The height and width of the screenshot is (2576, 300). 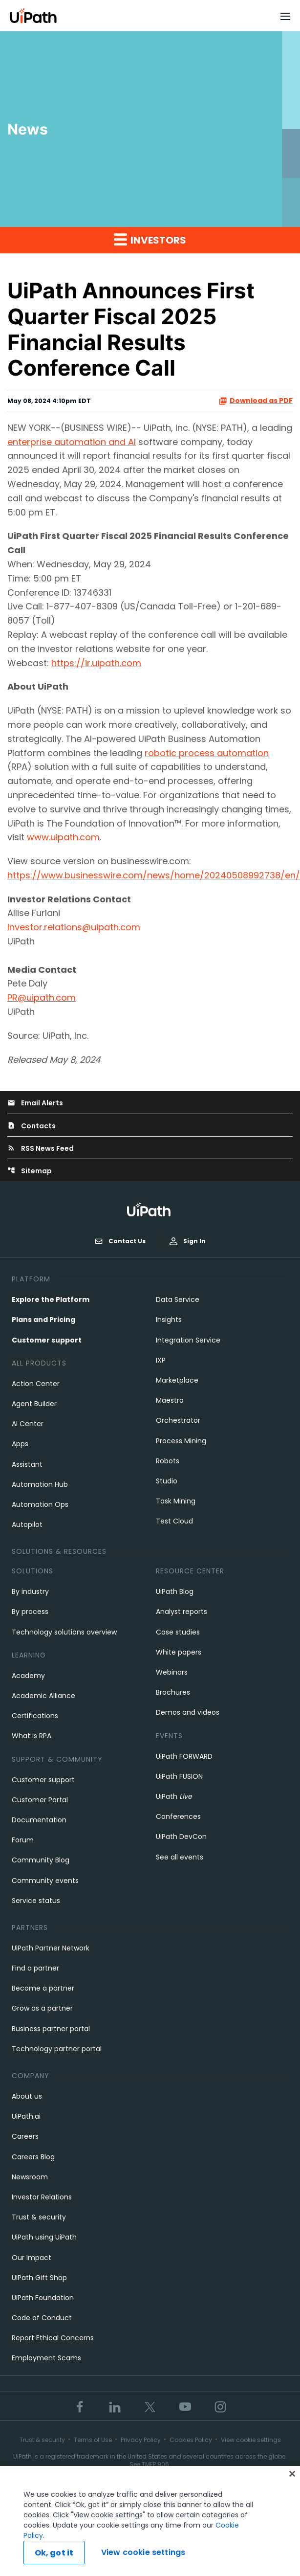 I want to click on Grow as a partner, so click(x=42, y=2008).